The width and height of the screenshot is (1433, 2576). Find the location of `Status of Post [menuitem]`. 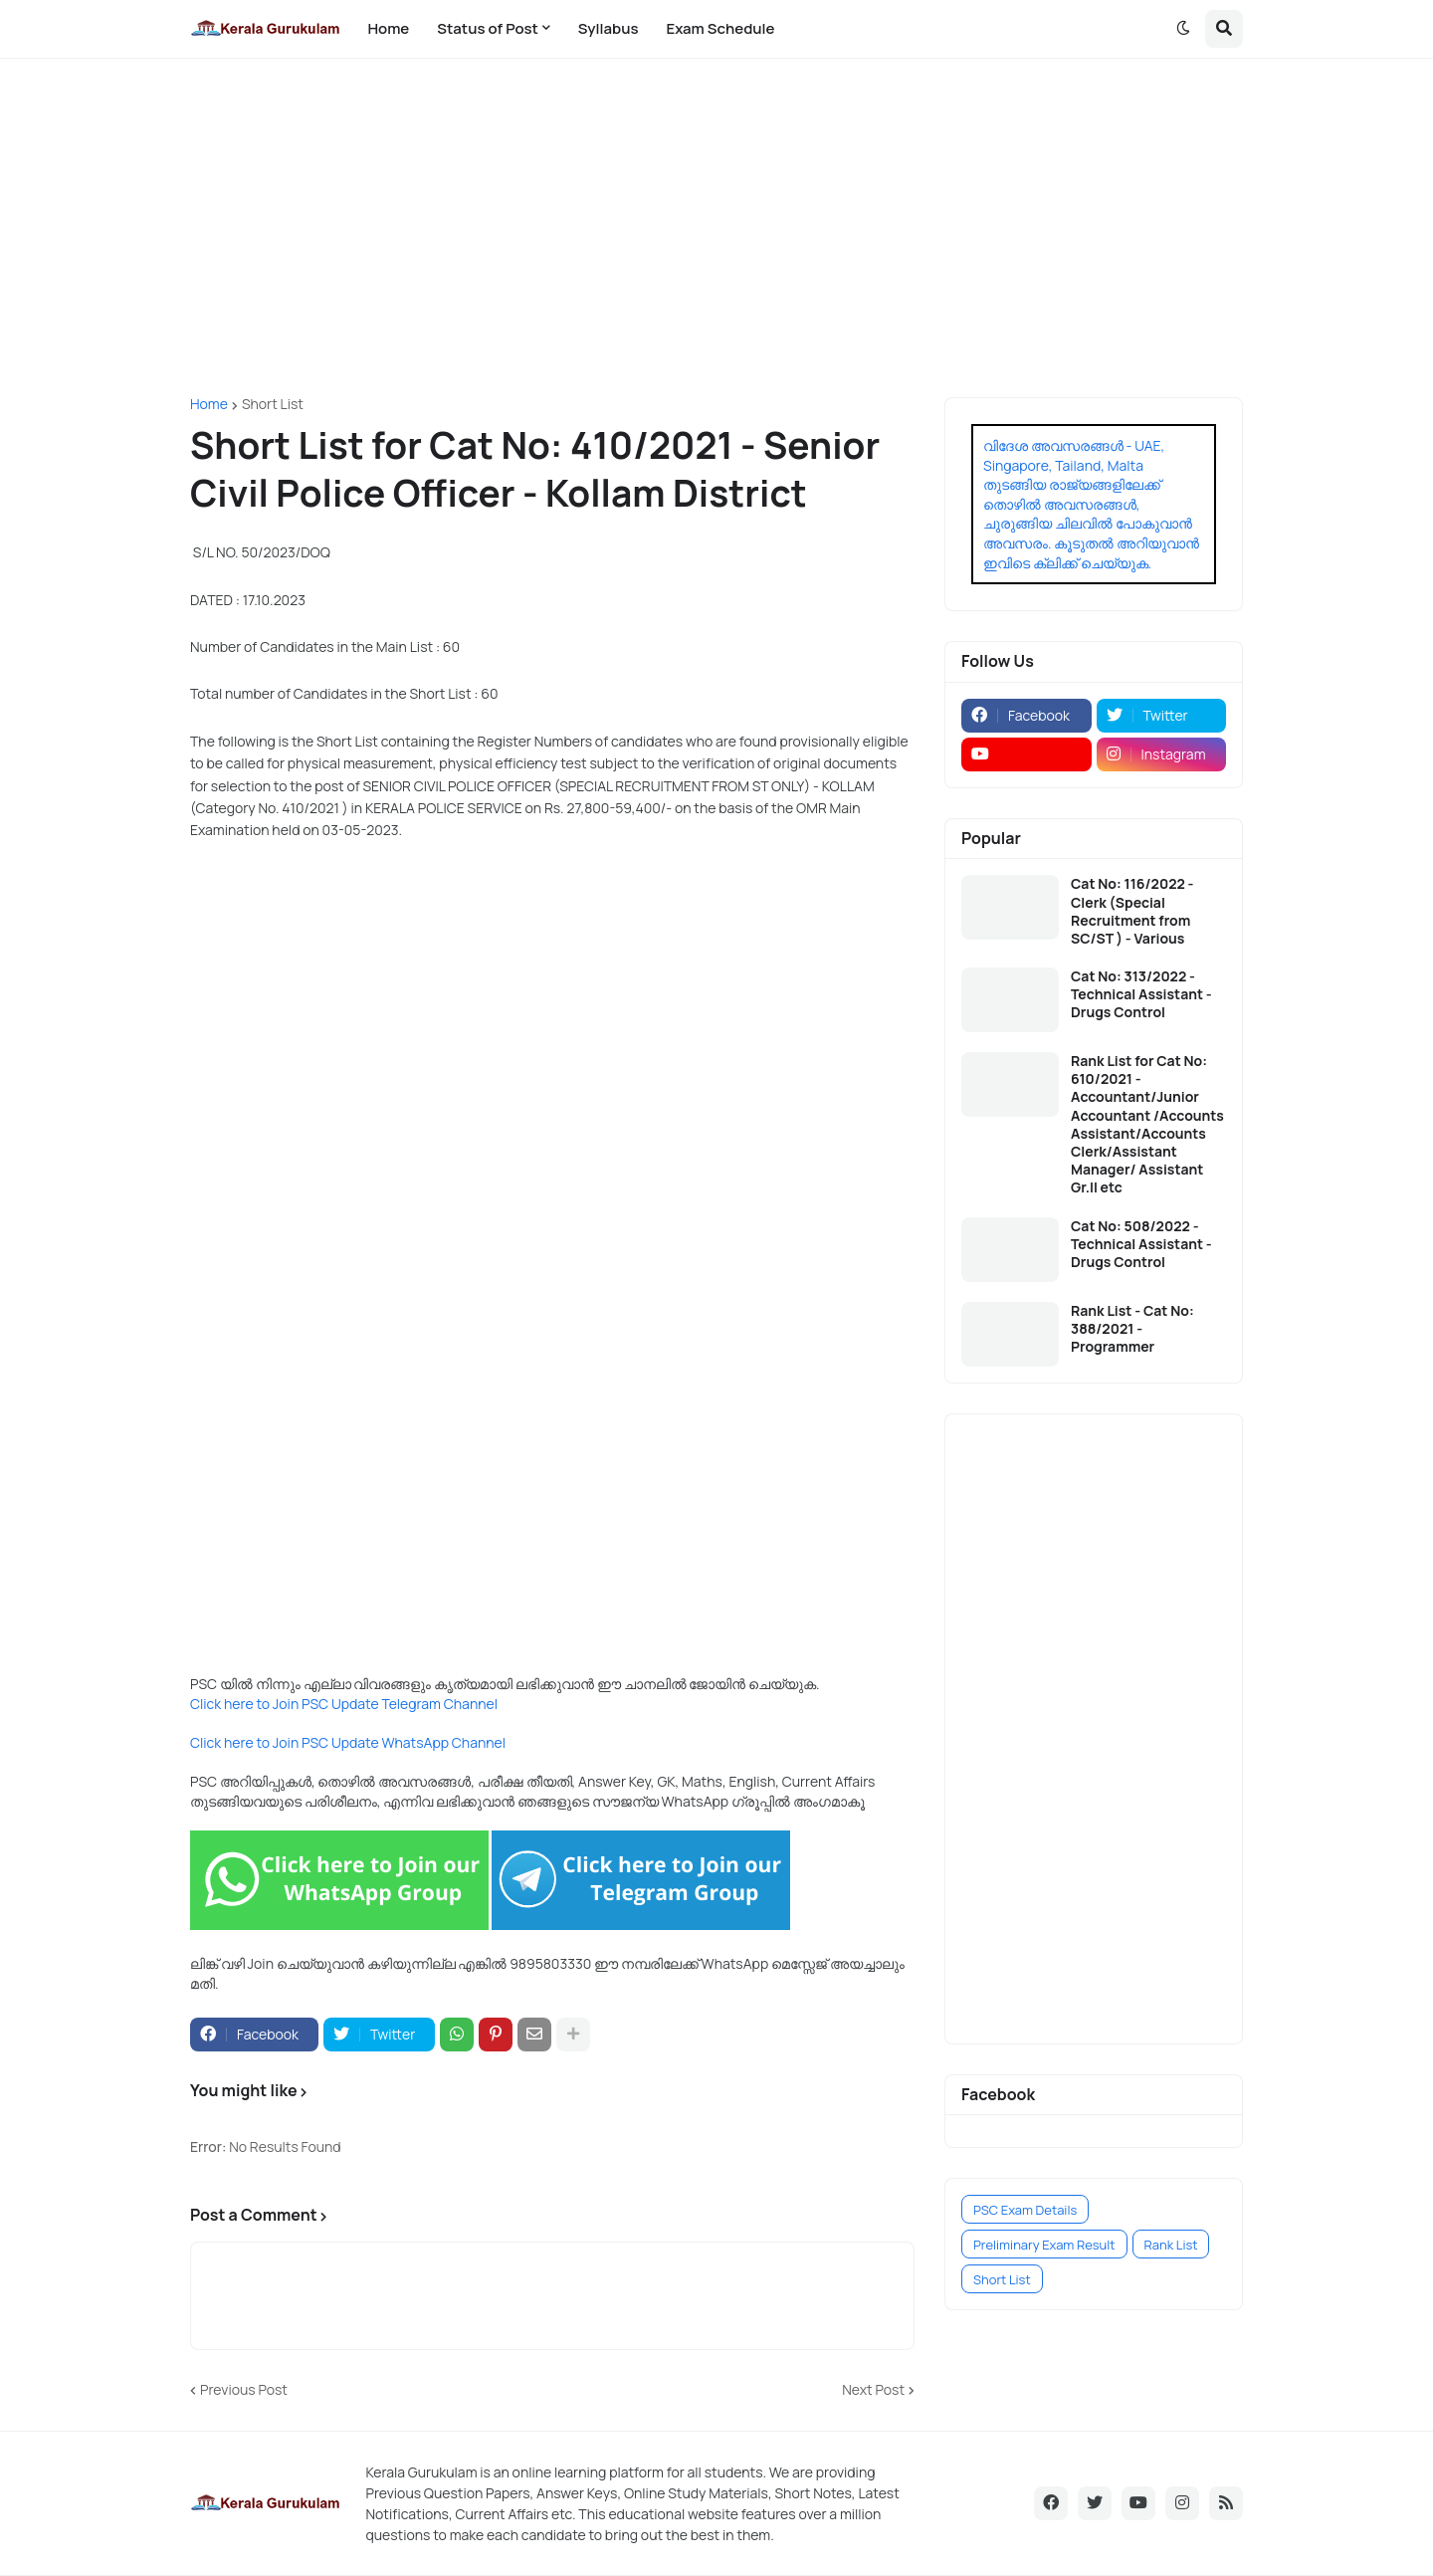

Status of Post [menuitem] is located at coordinates (487, 28).